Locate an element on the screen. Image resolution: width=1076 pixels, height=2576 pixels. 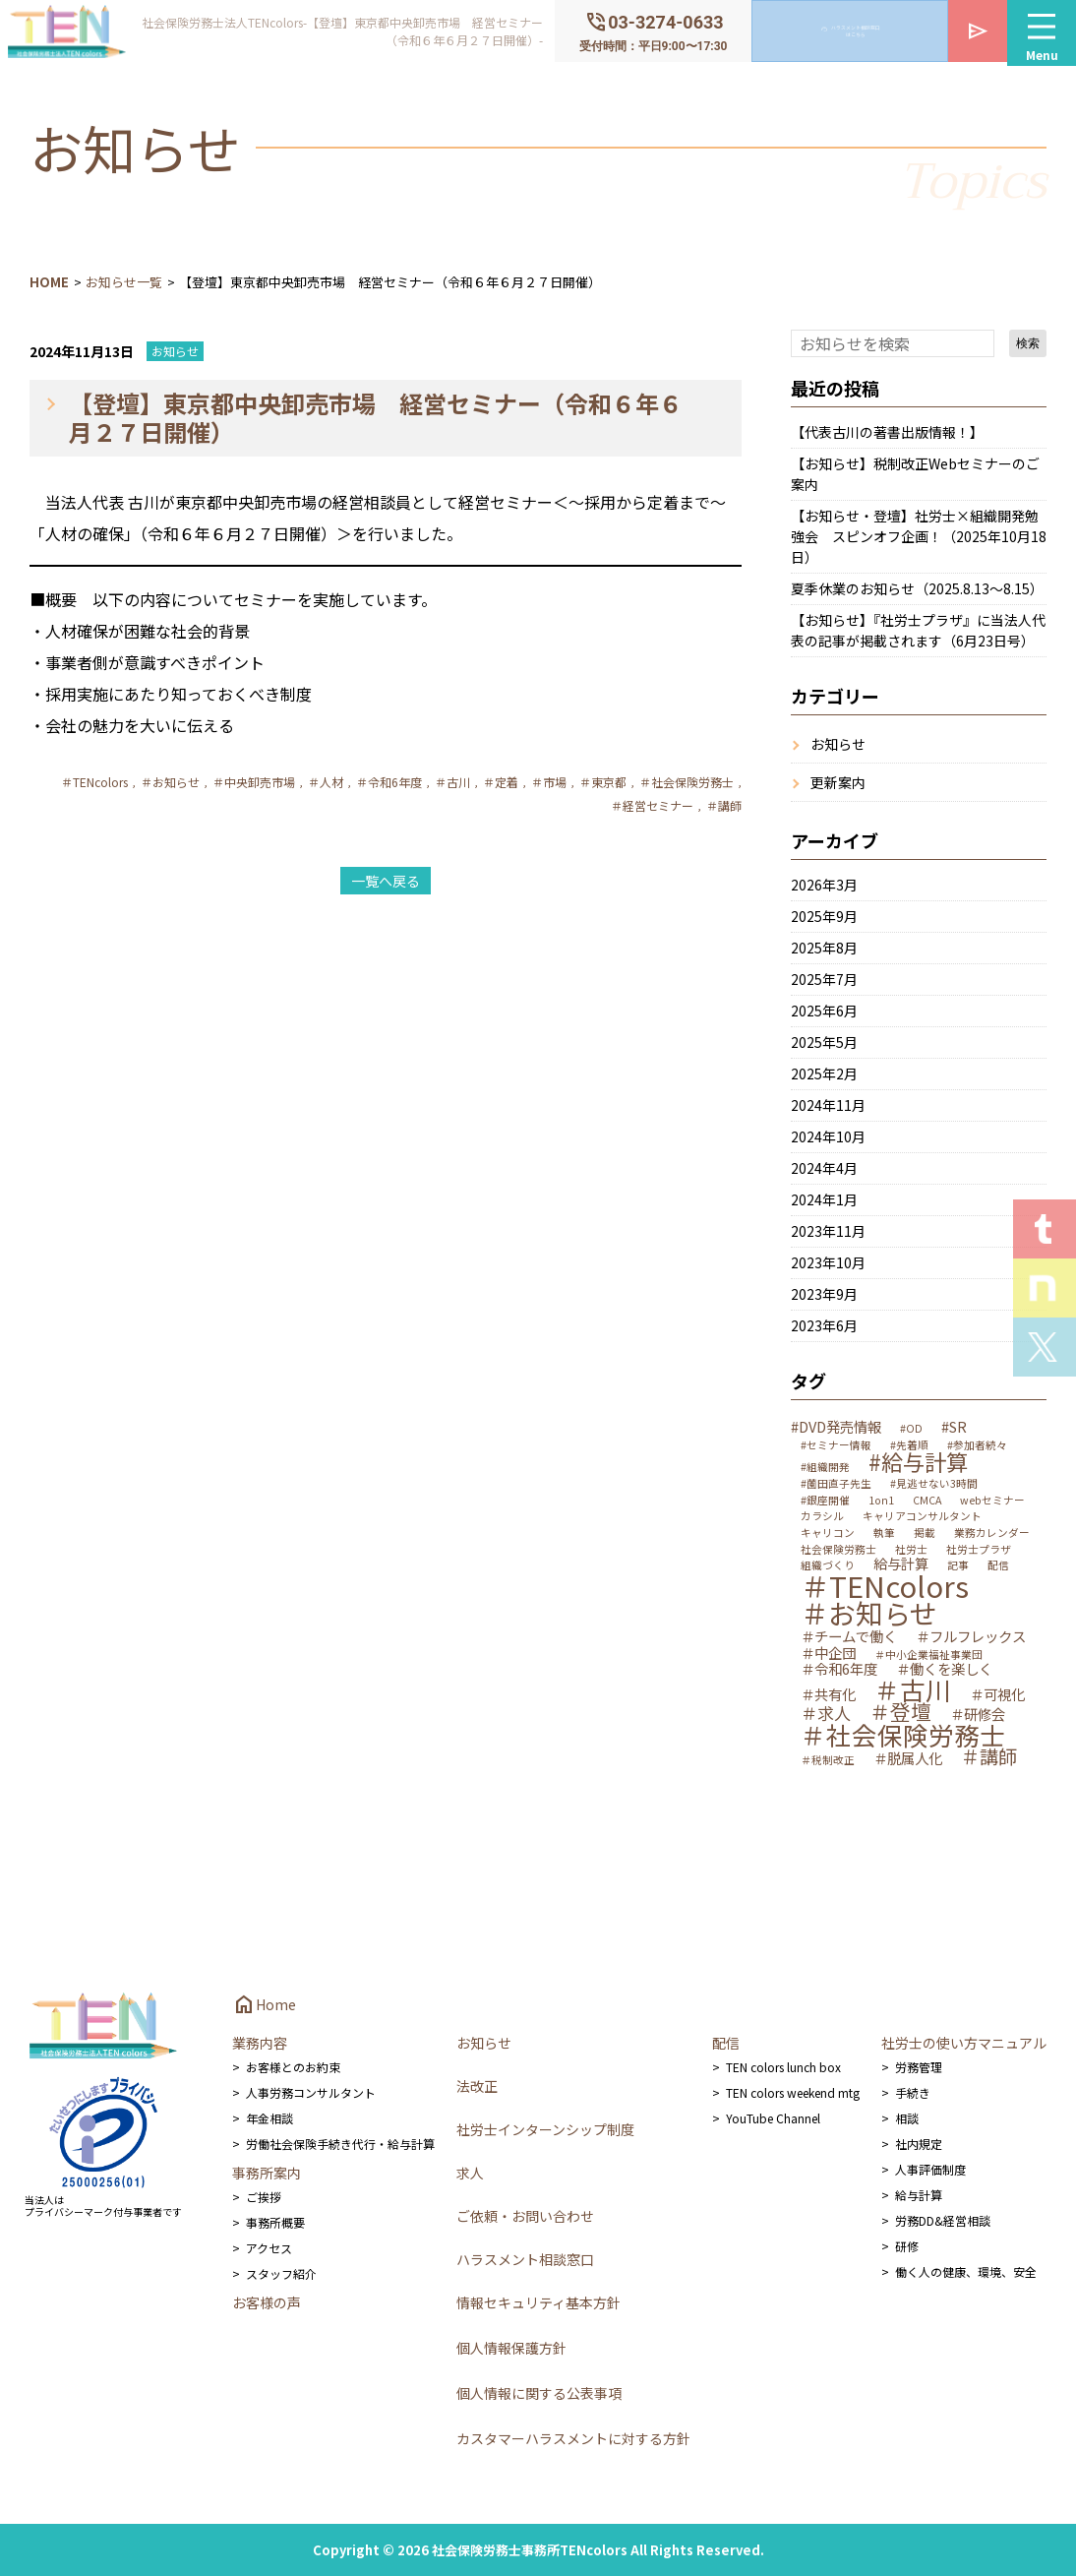
＃お知らせ is located at coordinates (170, 781).